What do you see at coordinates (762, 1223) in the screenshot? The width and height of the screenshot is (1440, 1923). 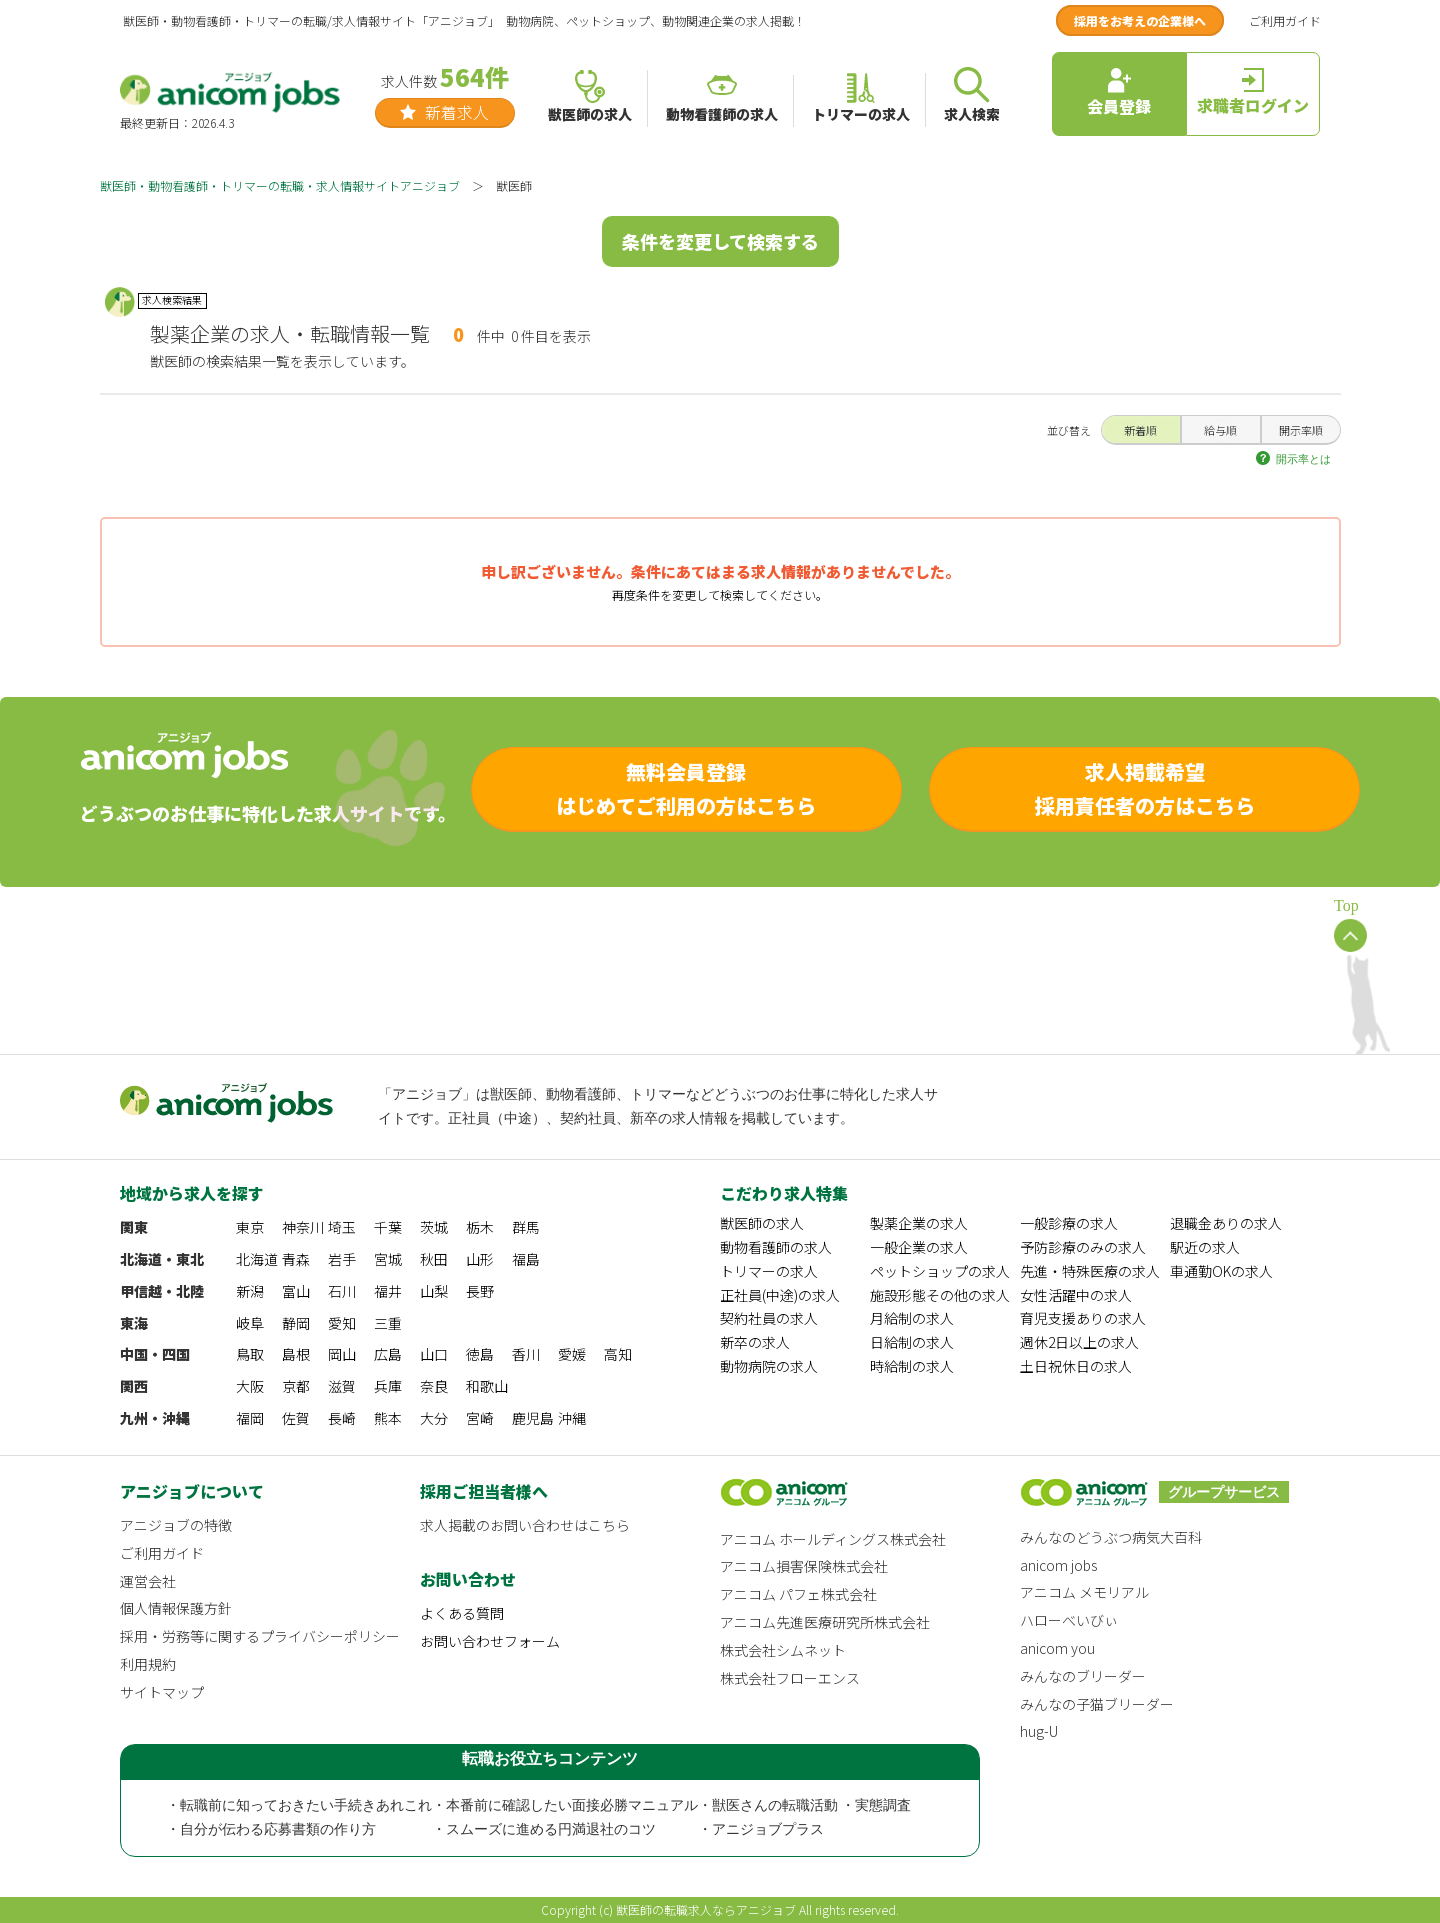 I see `獣医師の求人` at bounding box center [762, 1223].